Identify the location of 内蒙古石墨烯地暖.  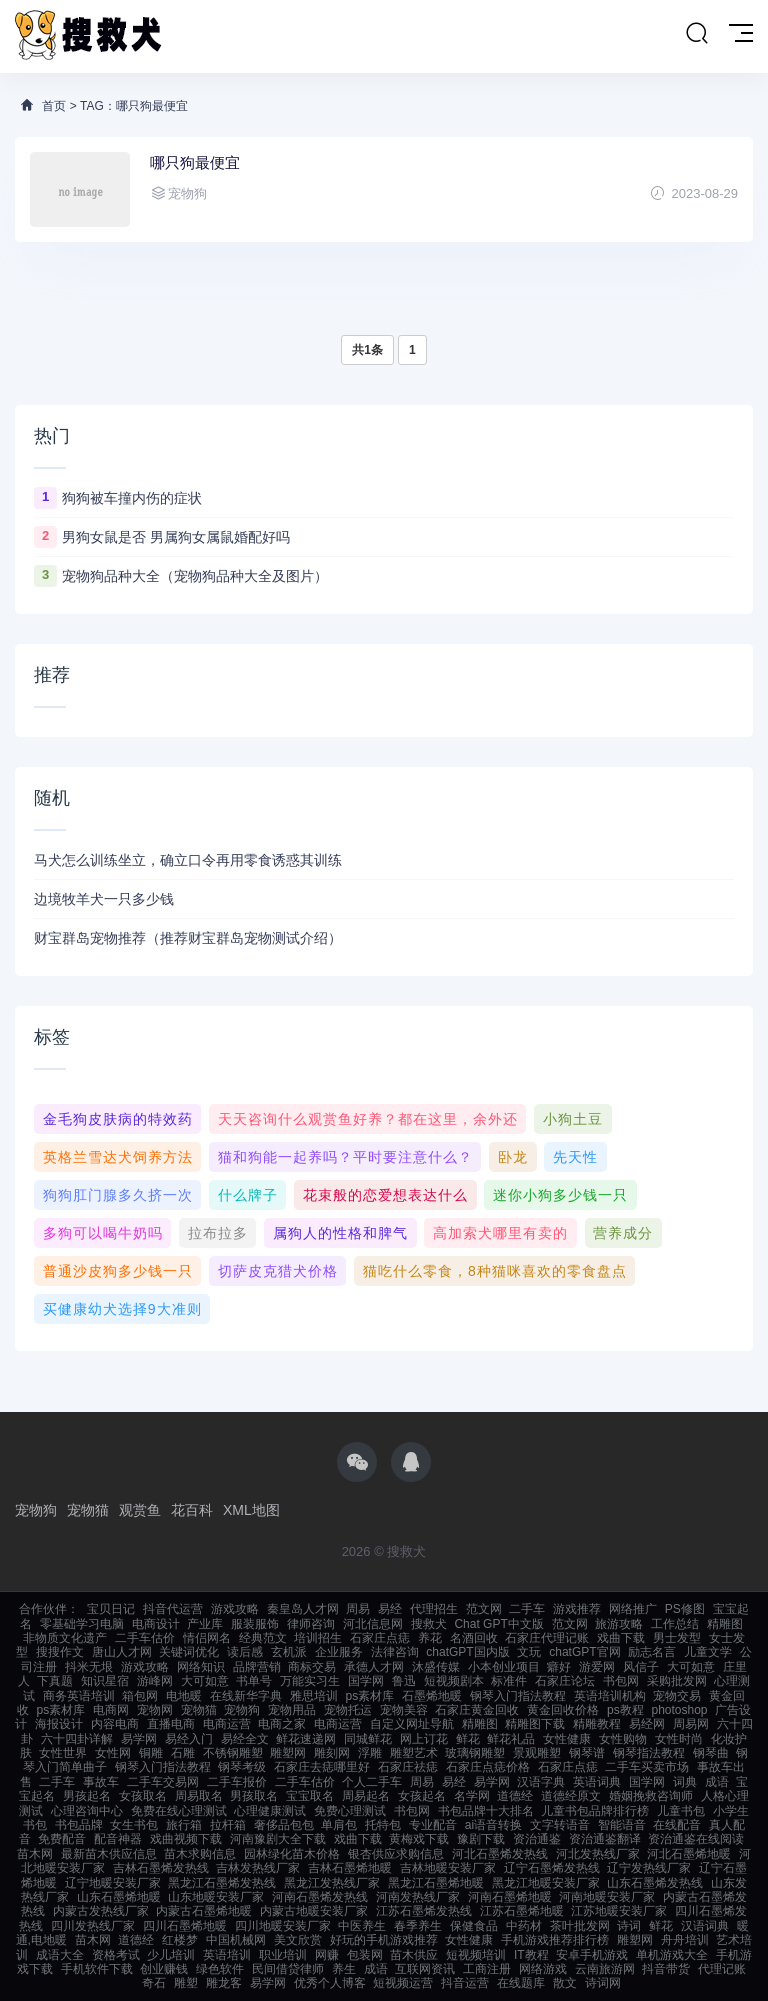
(204, 1911).